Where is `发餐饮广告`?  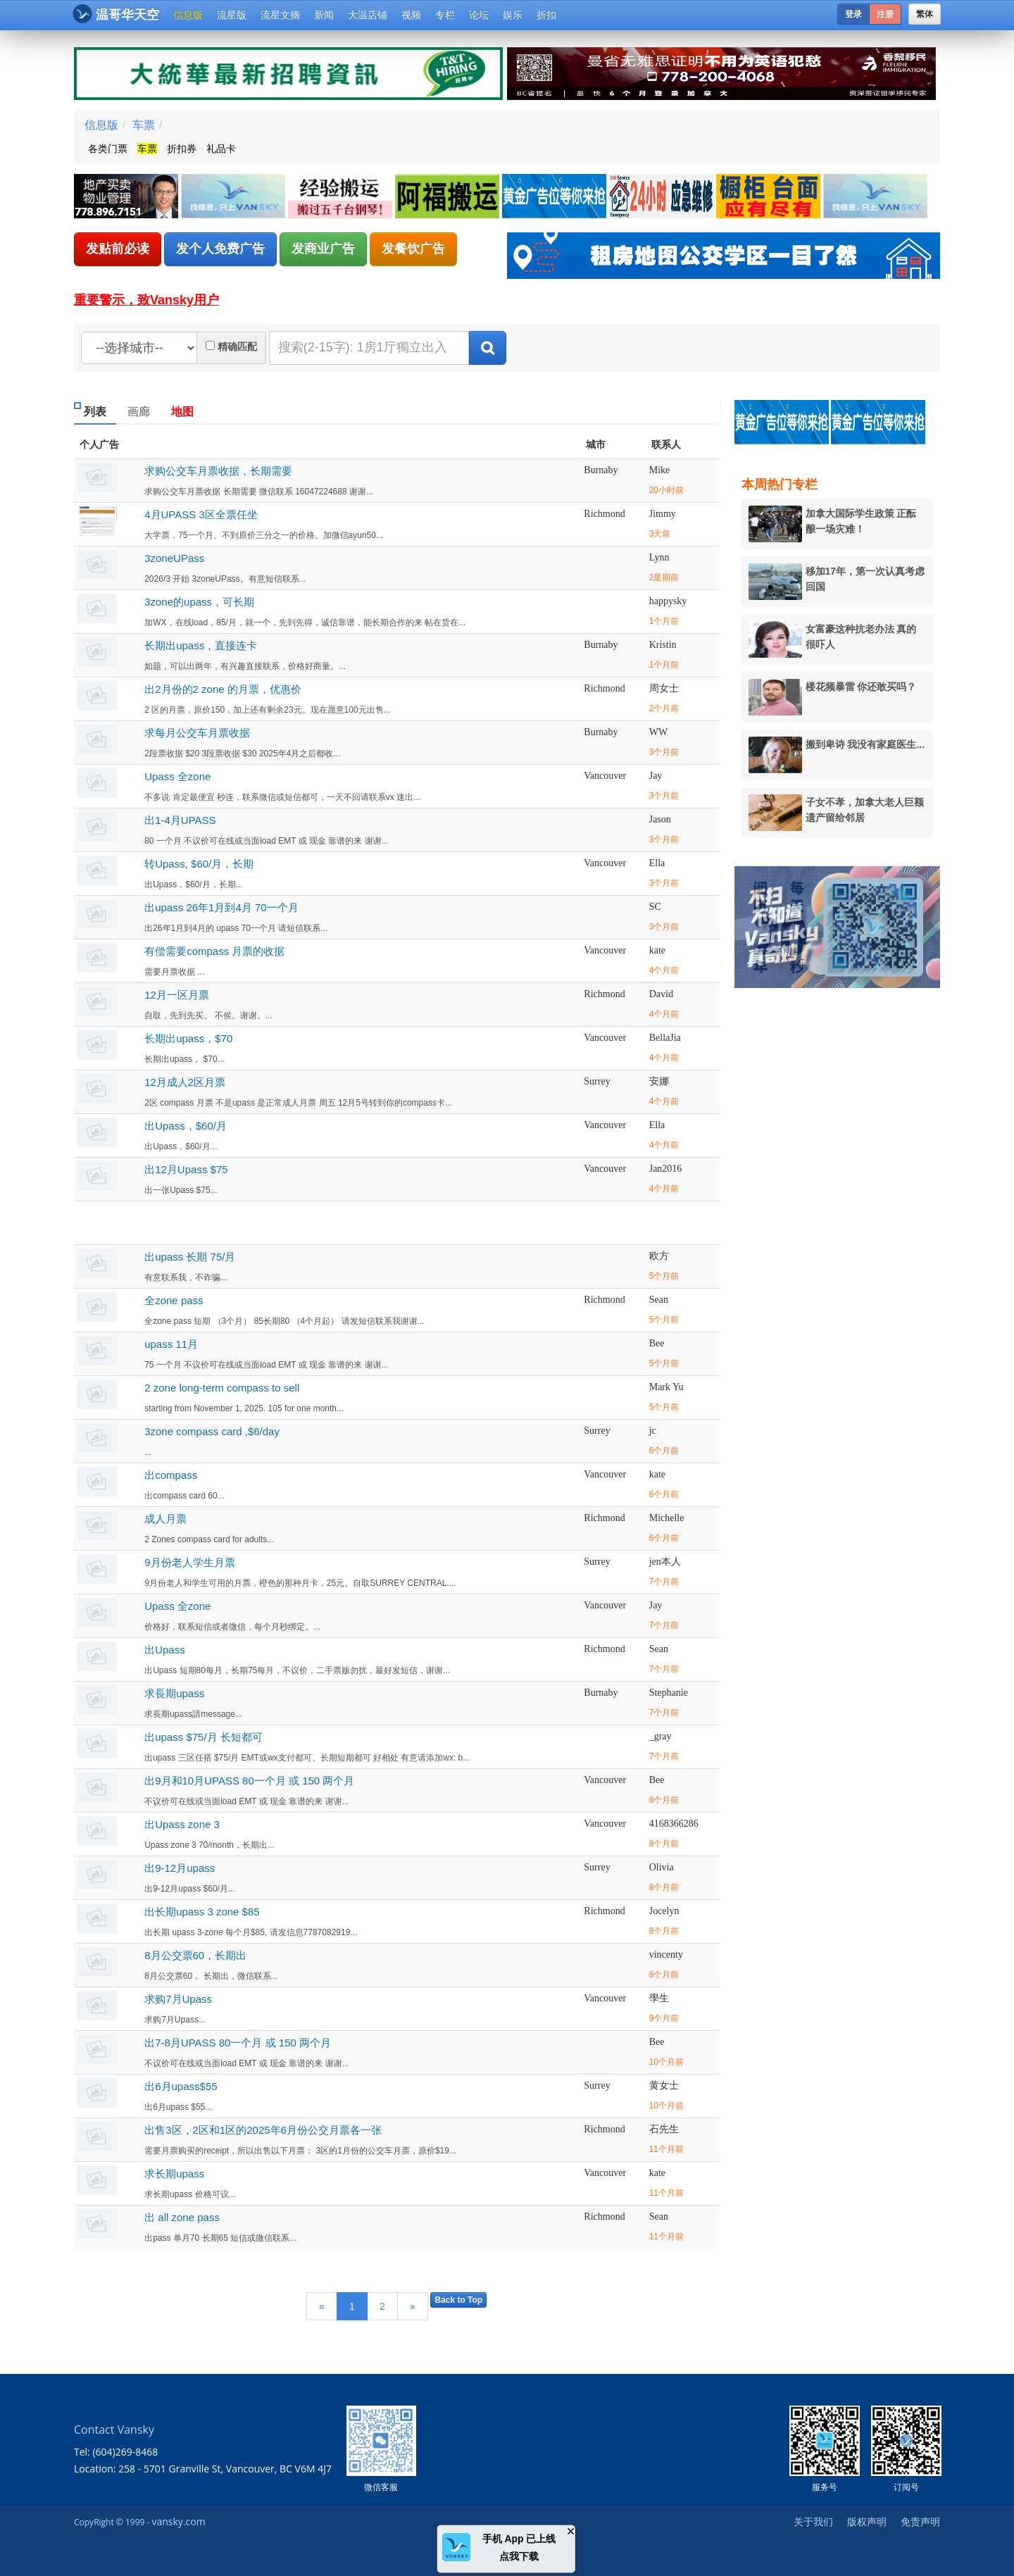
发餐饮广告 is located at coordinates (413, 249).